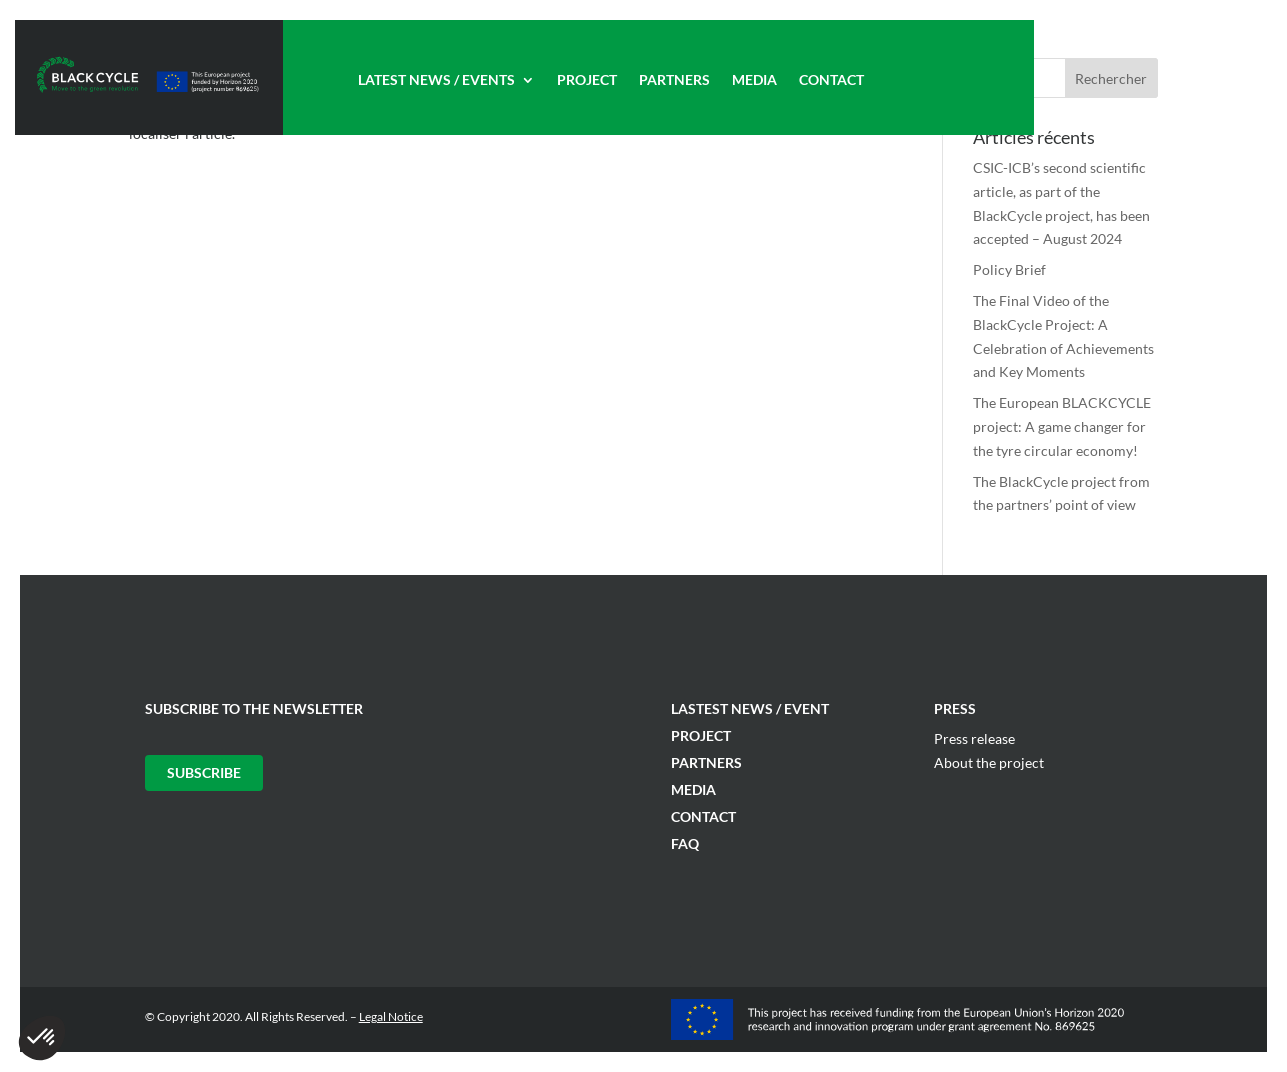 The image size is (1287, 1072). What do you see at coordinates (989, 762) in the screenshot?
I see `About the project` at bounding box center [989, 762].